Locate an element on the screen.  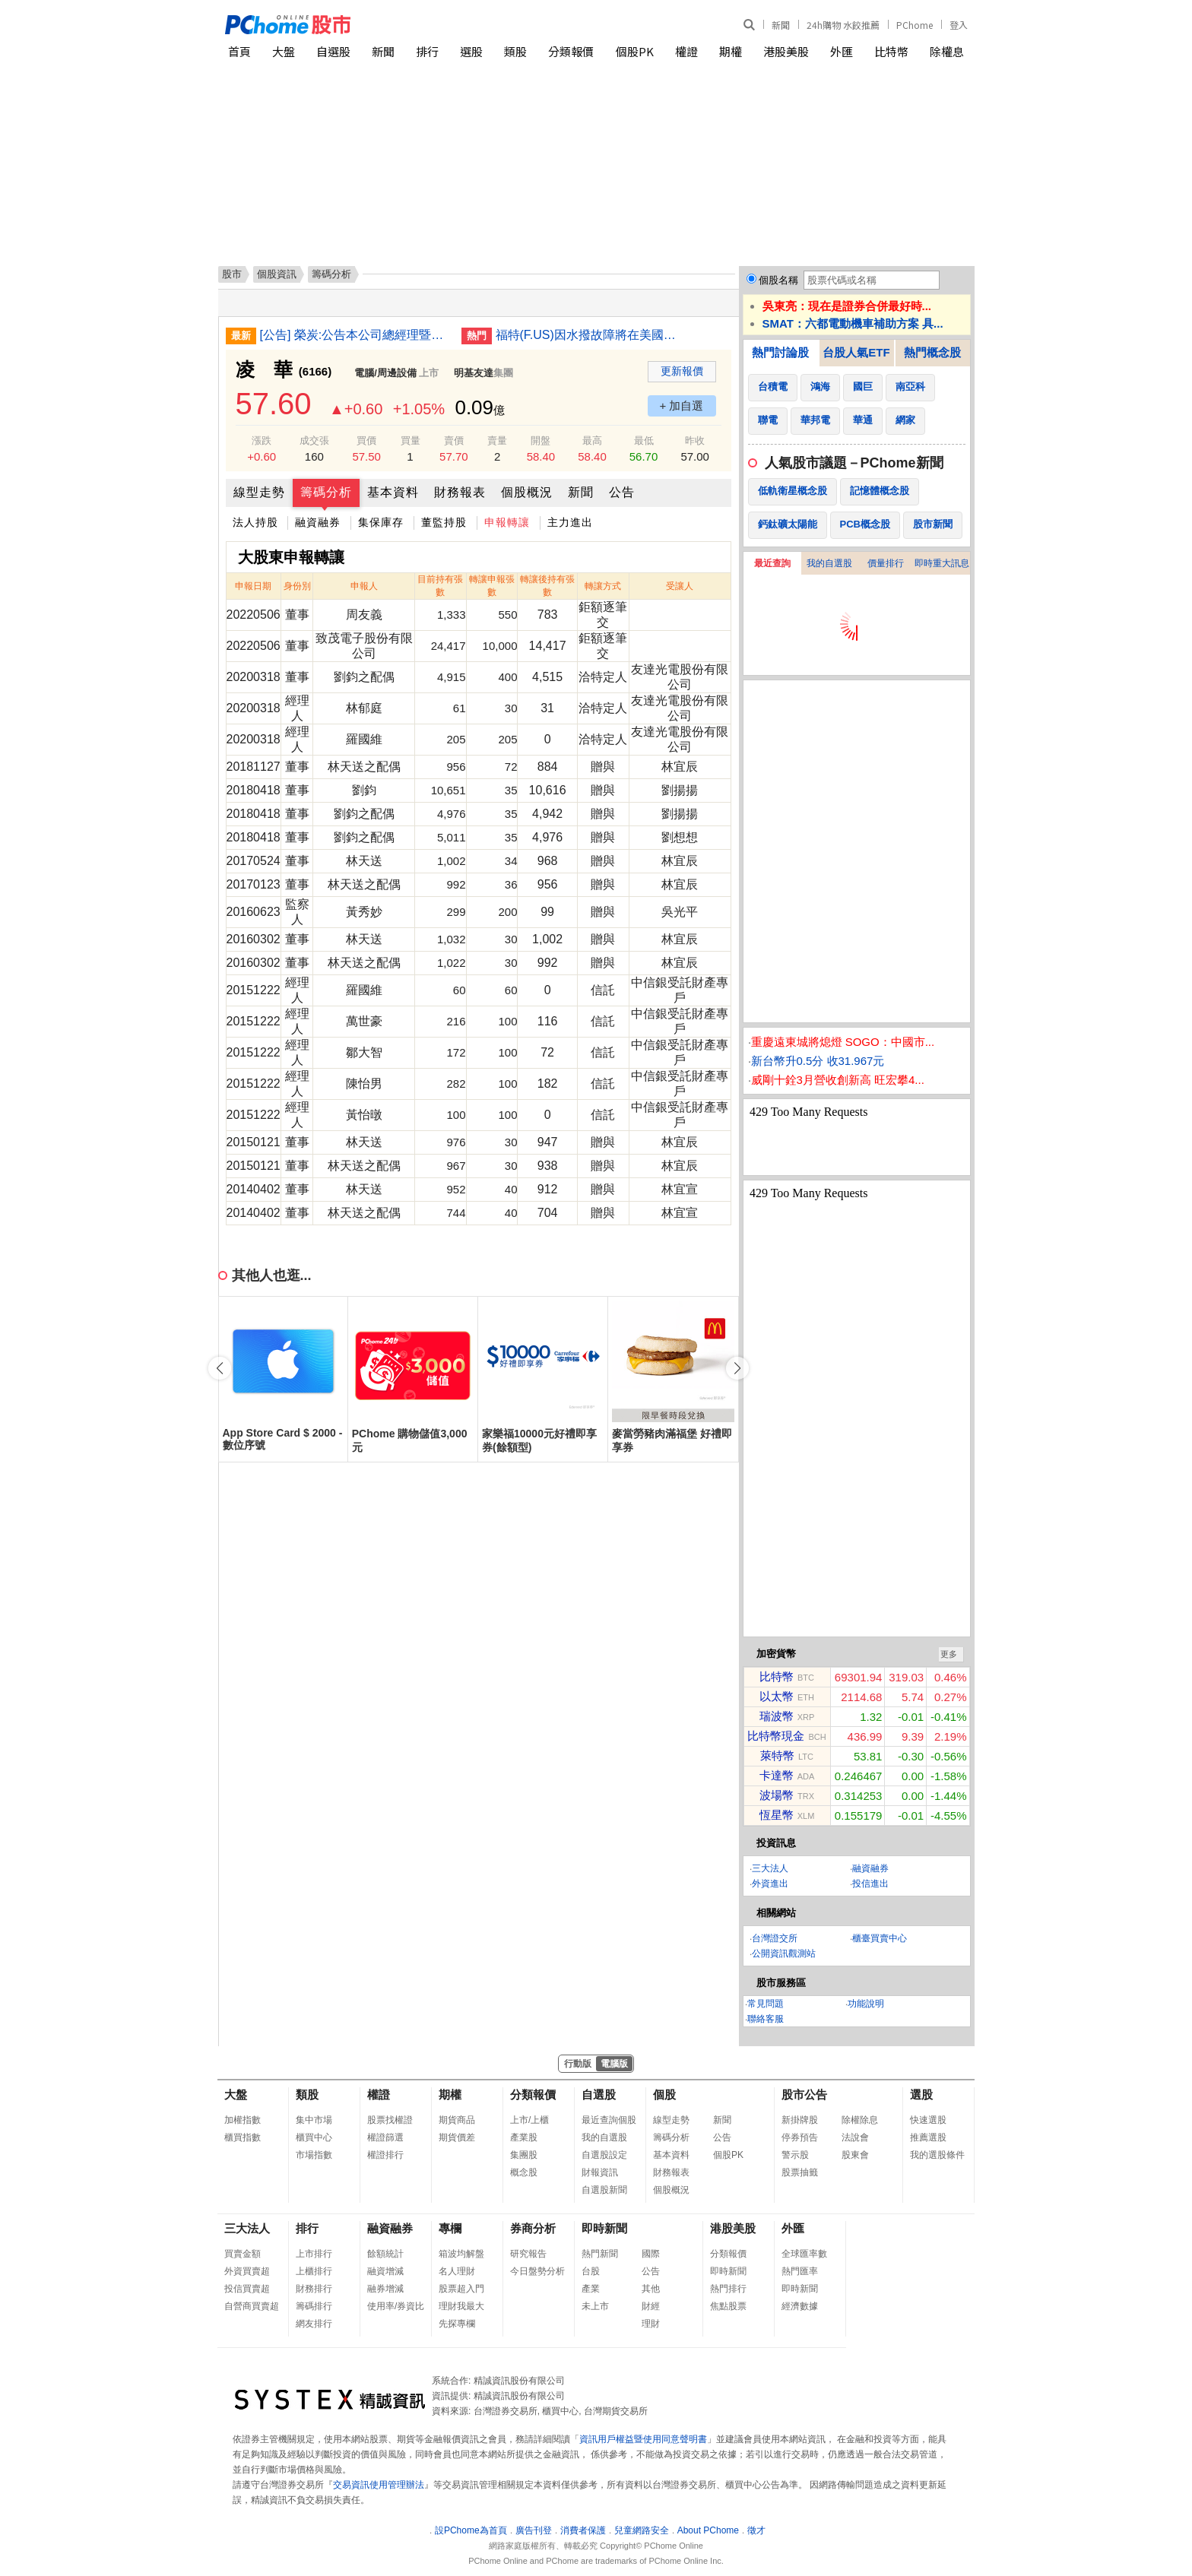
[button] is located at coordinates (737, 1368).